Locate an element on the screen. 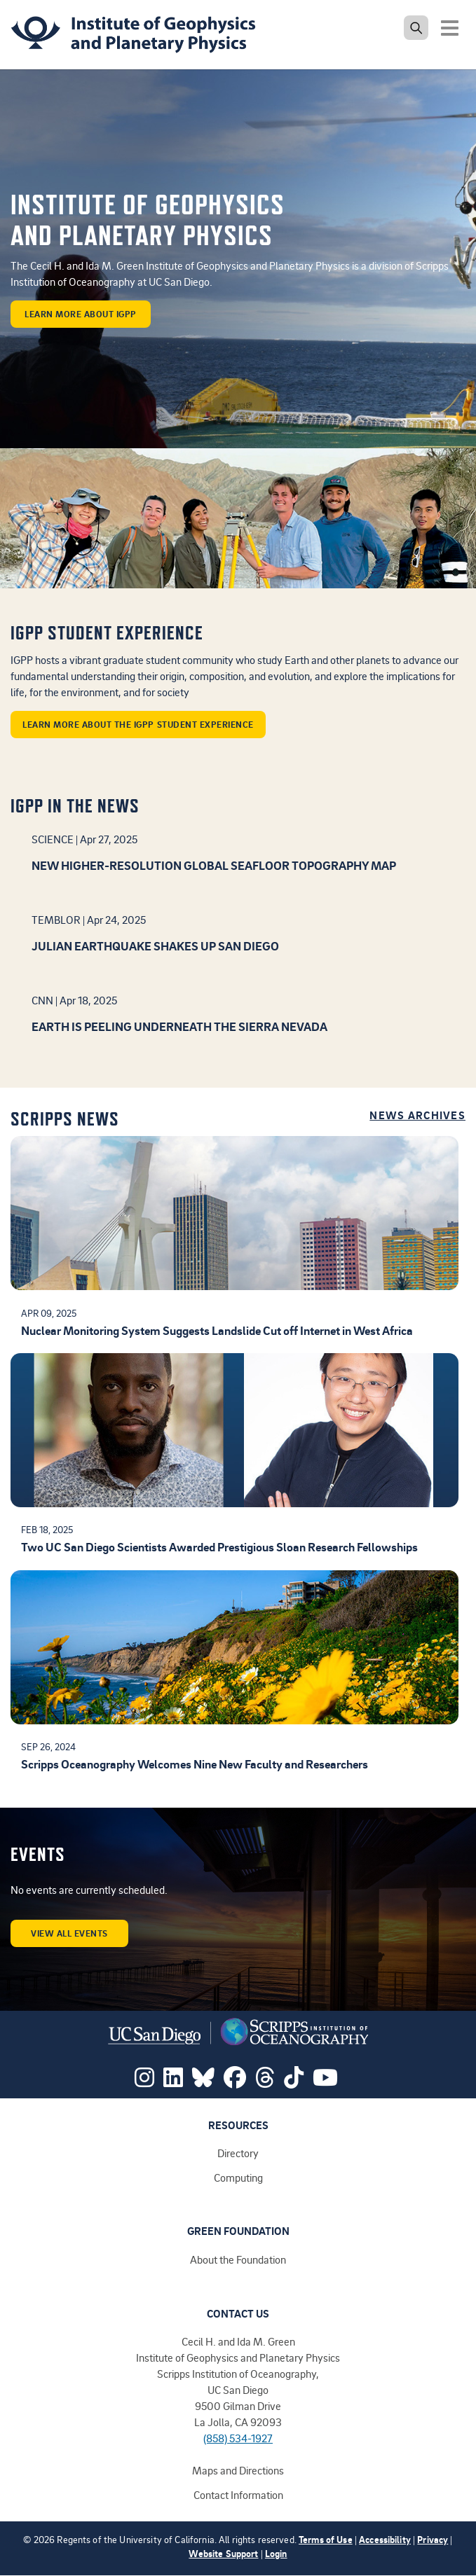 The width and height of the screenshot is (476, 2576). Julian earthquake shakes up San Diego is located at coordinates (155, 945).